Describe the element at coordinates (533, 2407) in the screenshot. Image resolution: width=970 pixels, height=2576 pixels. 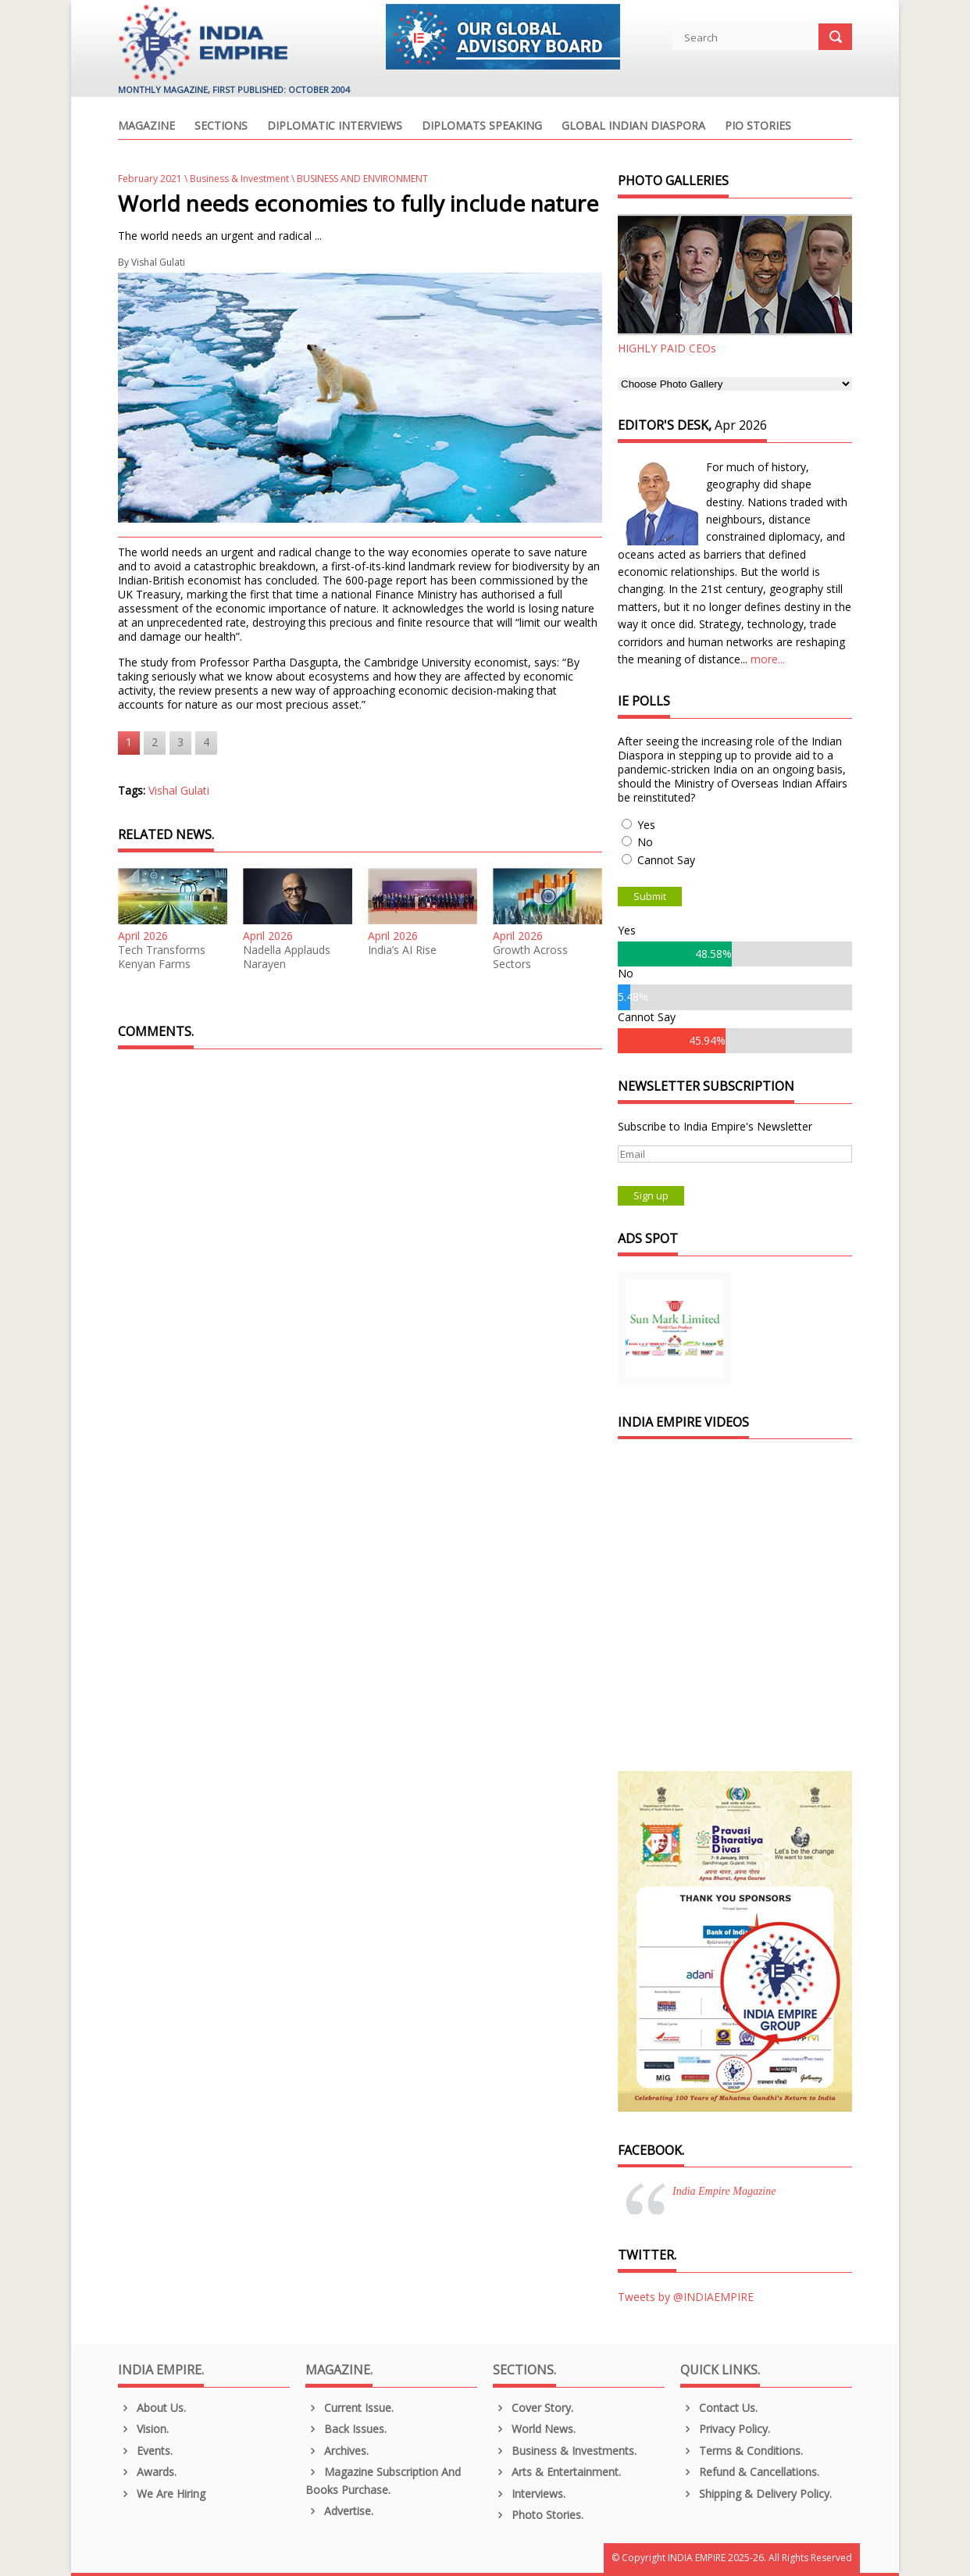
I see `Cover Story.` at that location.